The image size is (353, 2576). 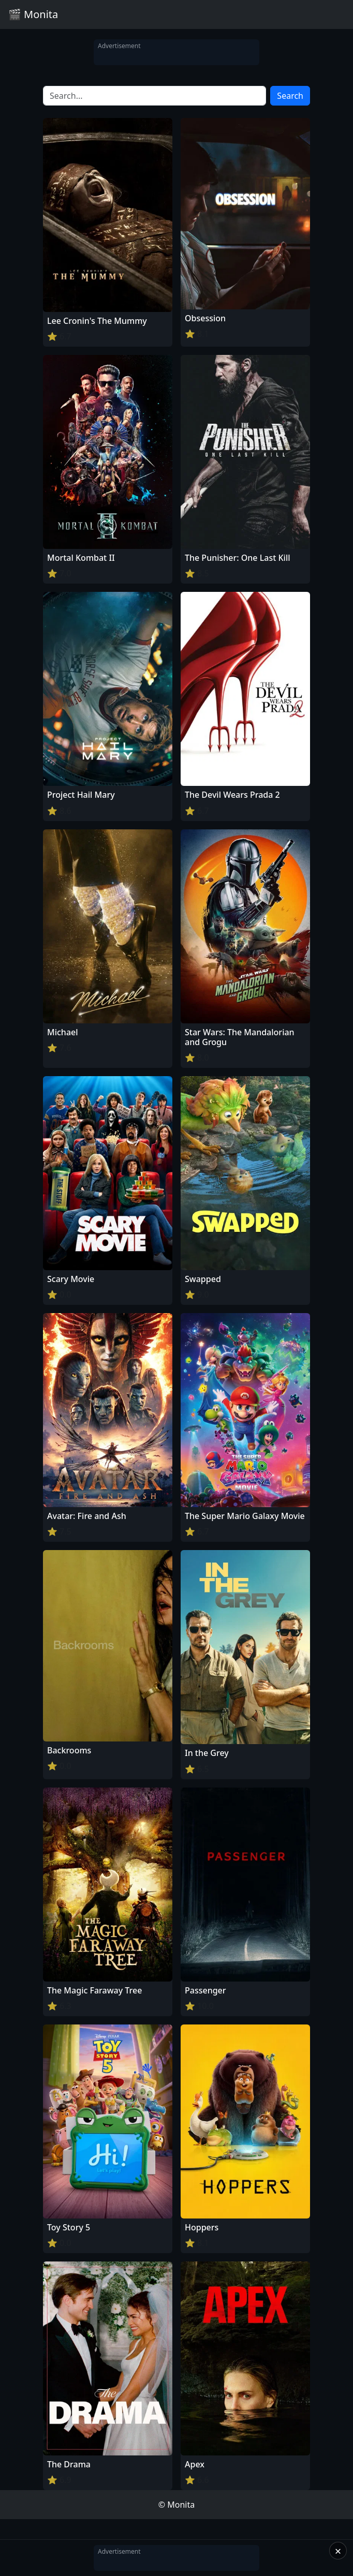 What do you see at coordinates (33, 14) in the screenshot?
I see `🎬 Monita` at bounding box center [33, 14].